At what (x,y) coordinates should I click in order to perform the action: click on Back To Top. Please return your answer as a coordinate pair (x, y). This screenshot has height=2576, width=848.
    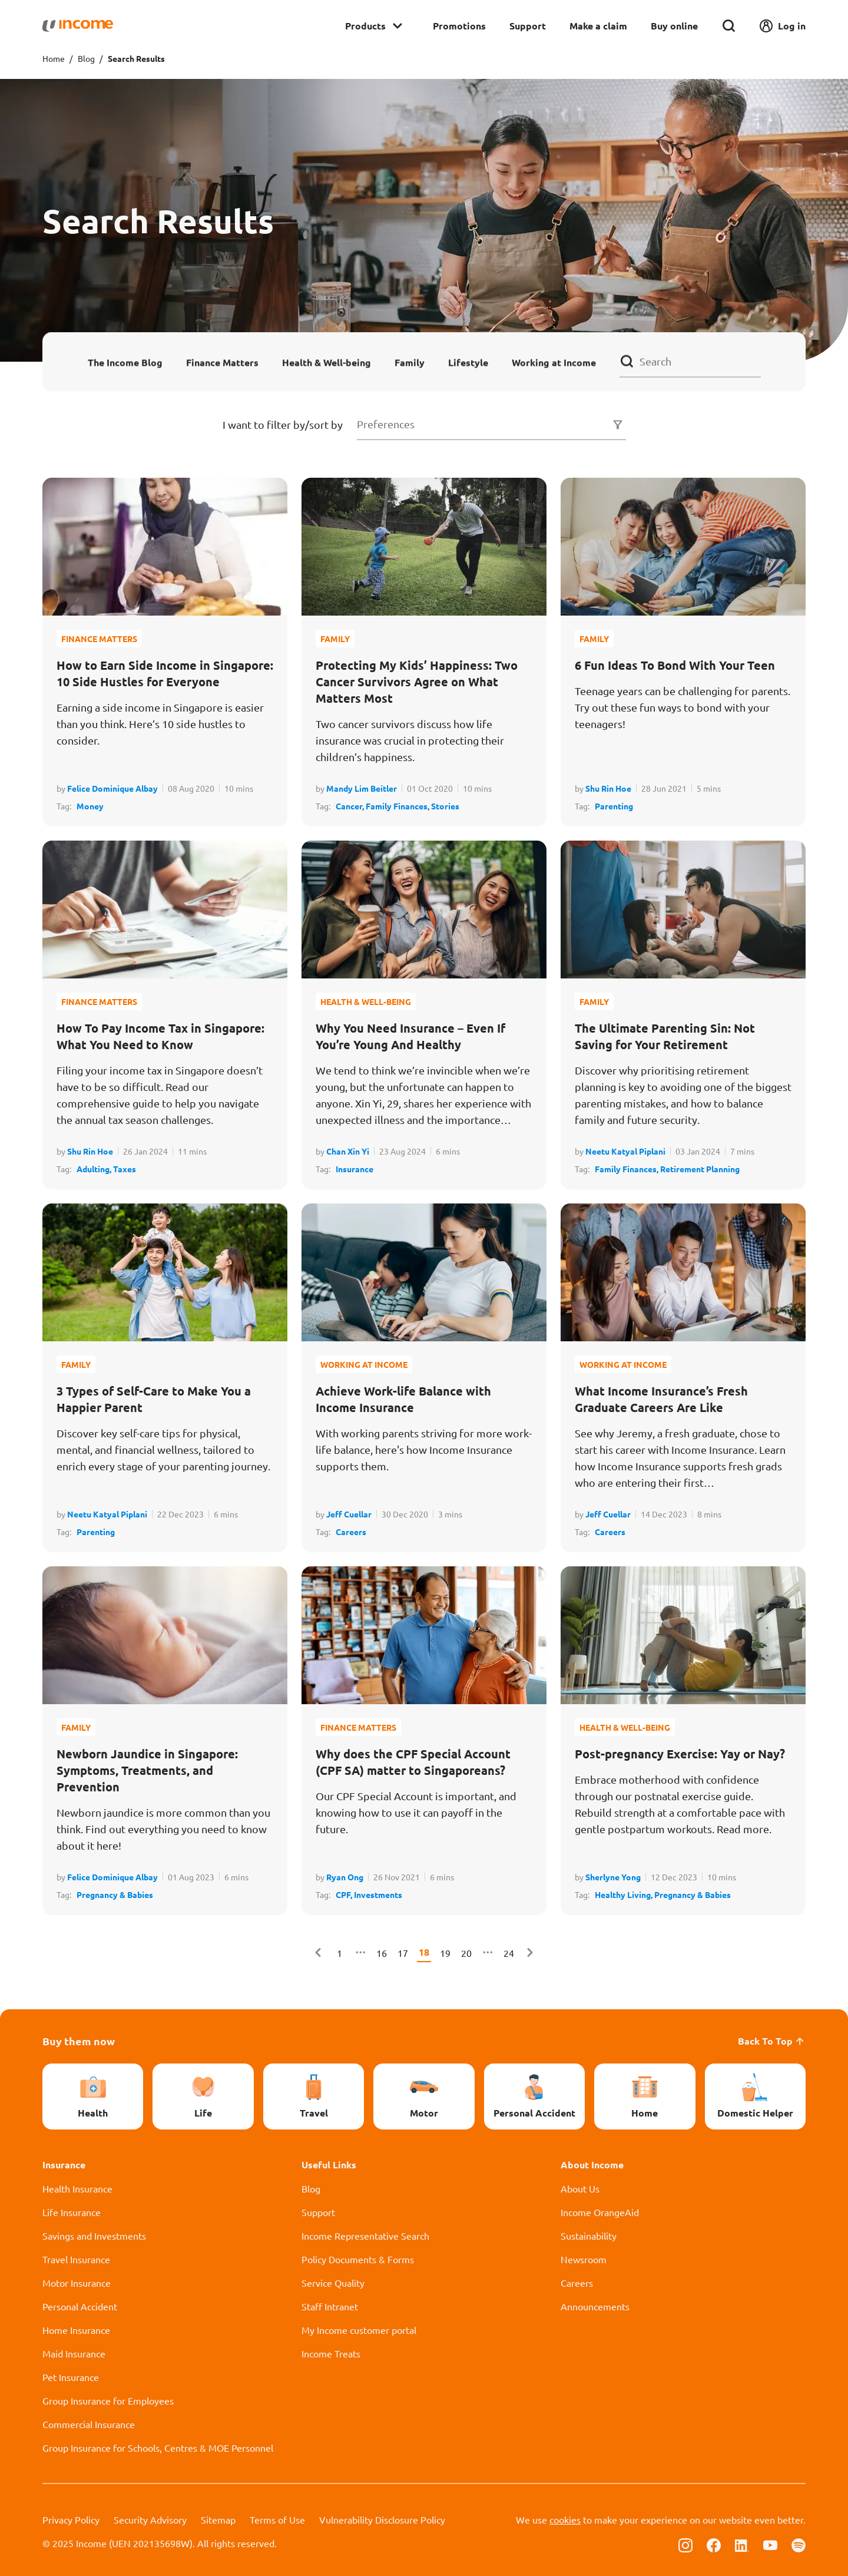
    Looking at the image, I should click on (772, 2041).